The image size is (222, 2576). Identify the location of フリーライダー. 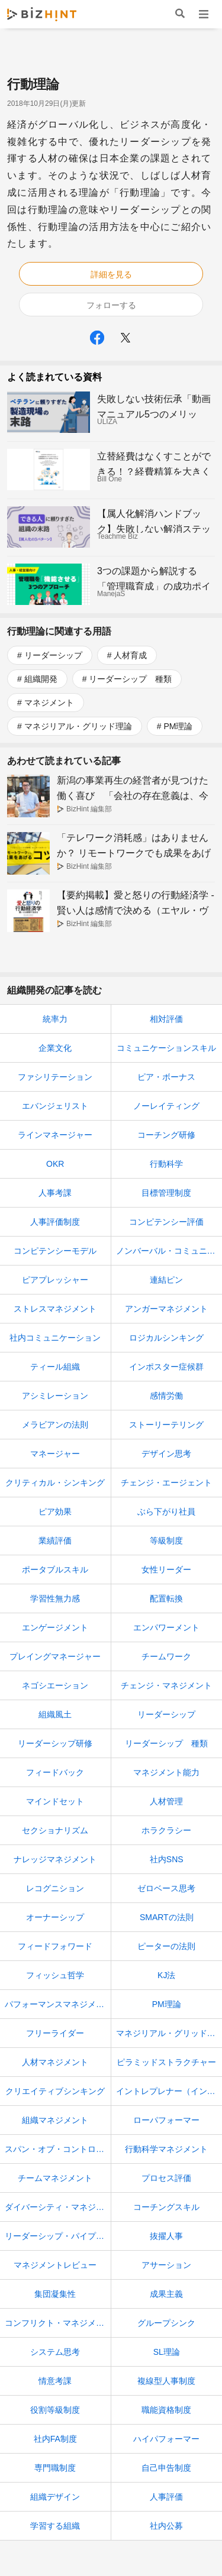
(55, 2033).